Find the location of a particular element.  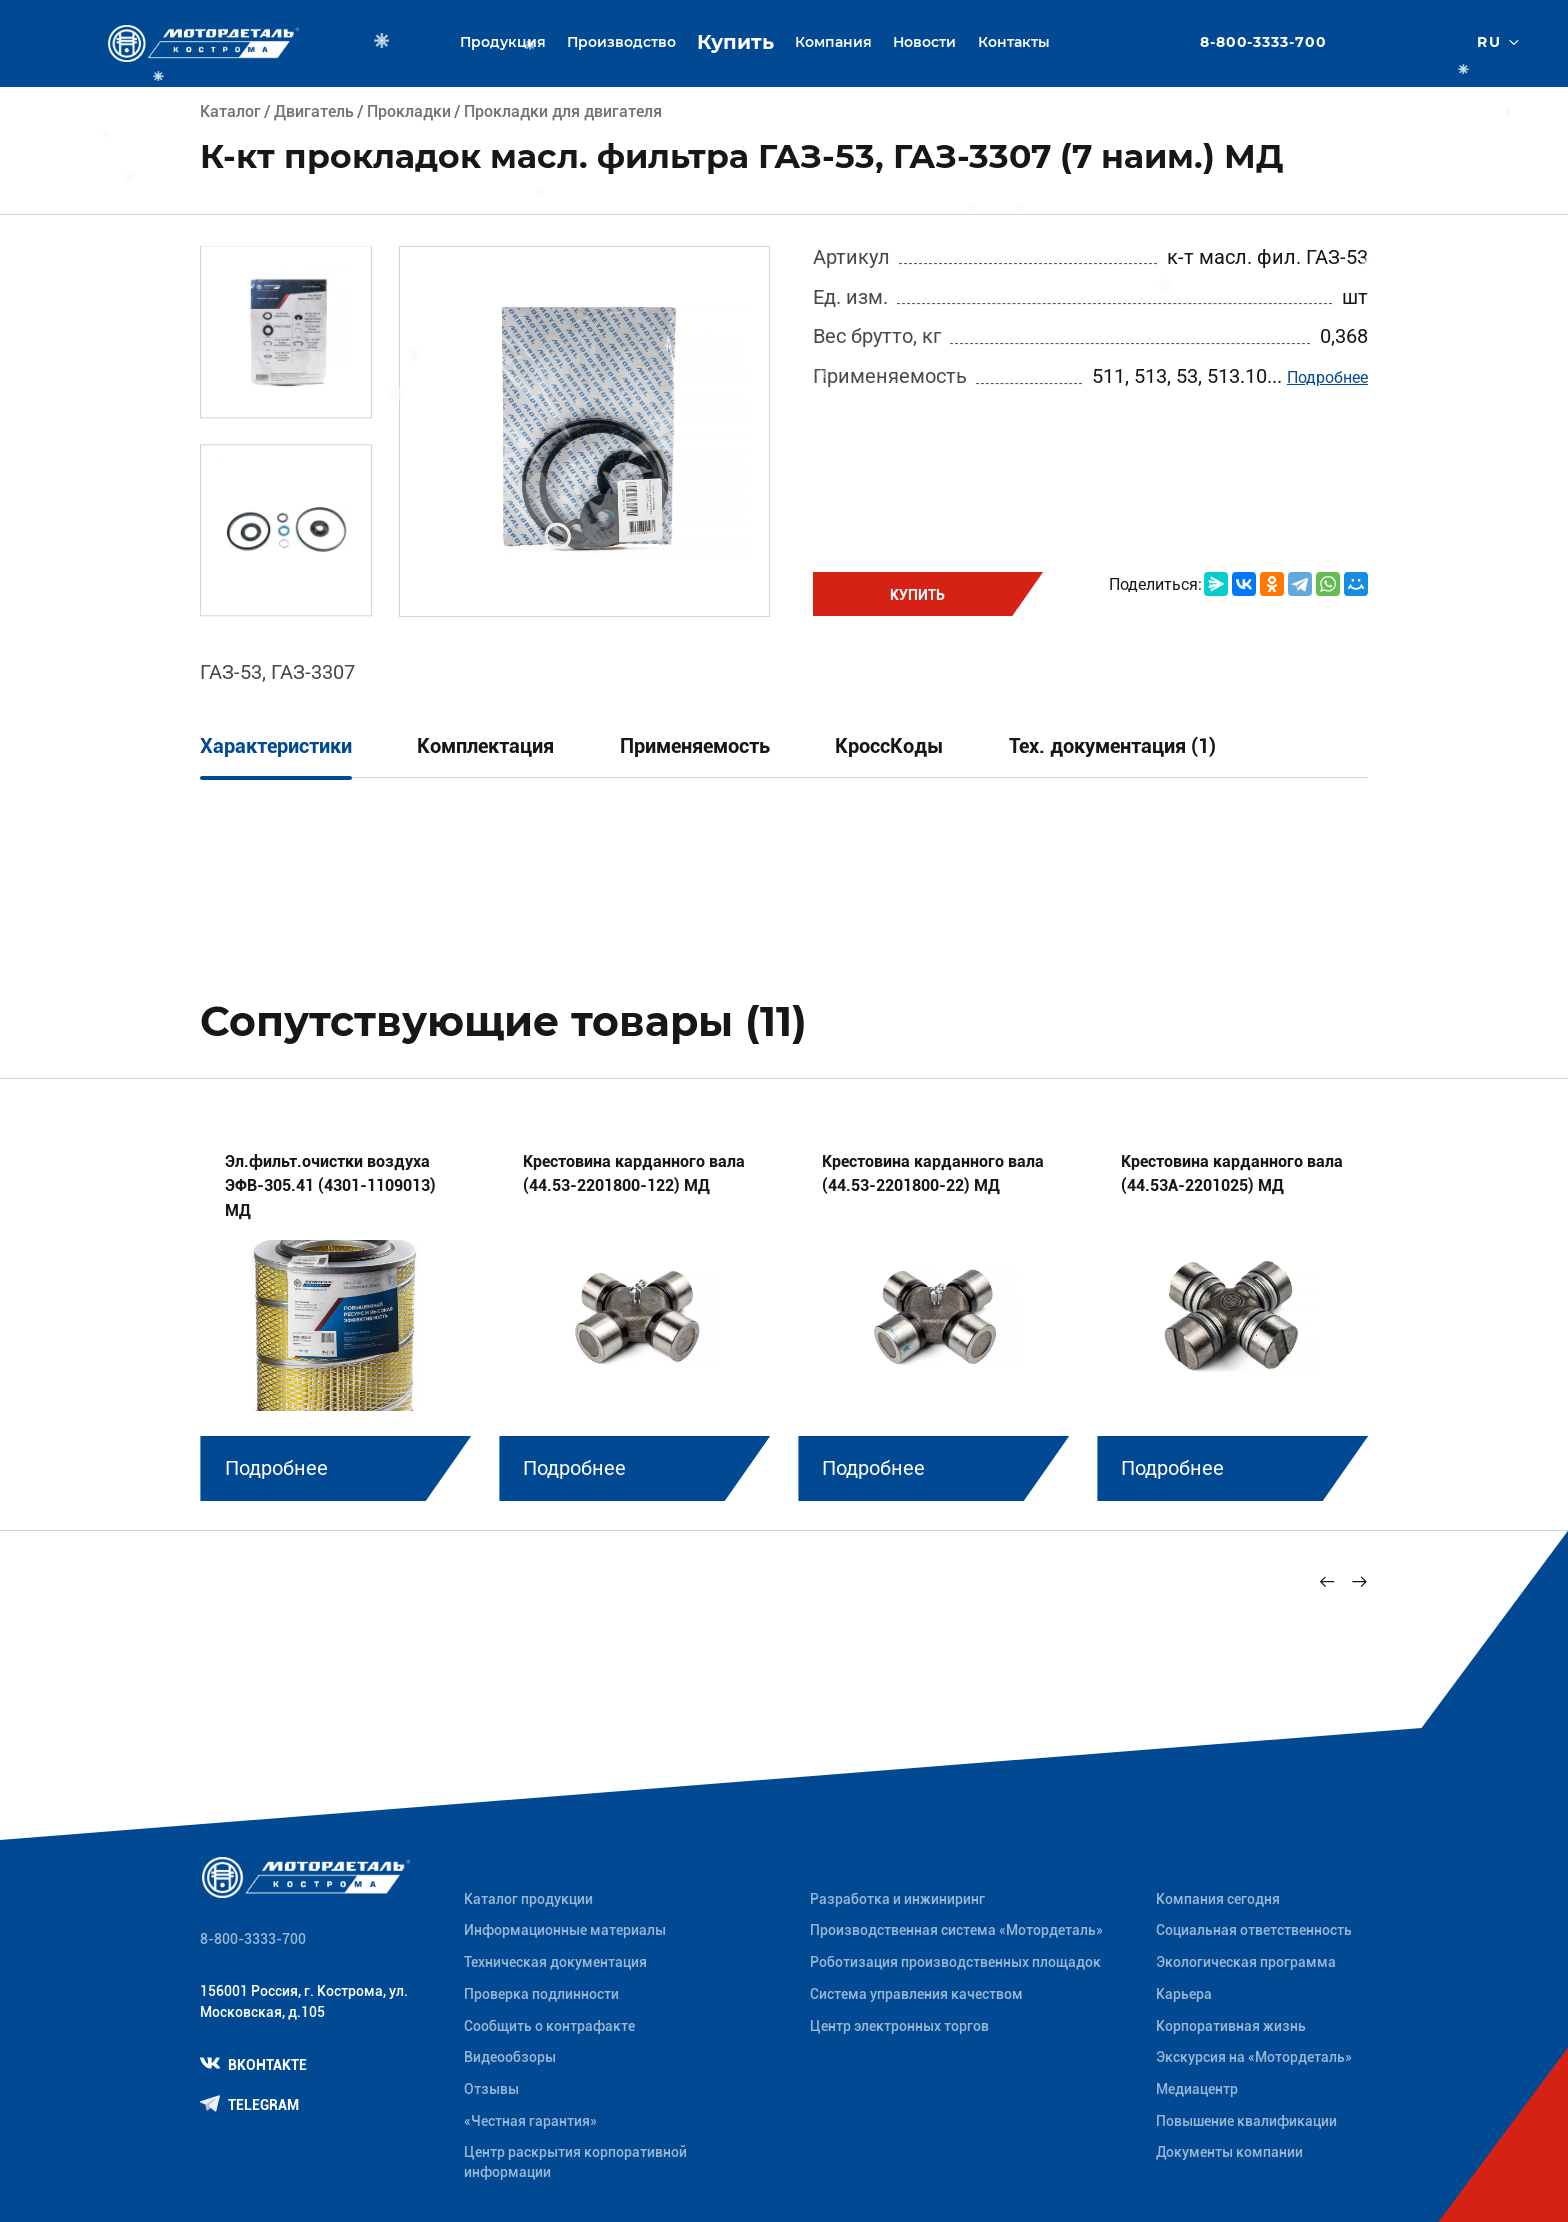

Информационные материалы is located at coordinates (565, 1930).